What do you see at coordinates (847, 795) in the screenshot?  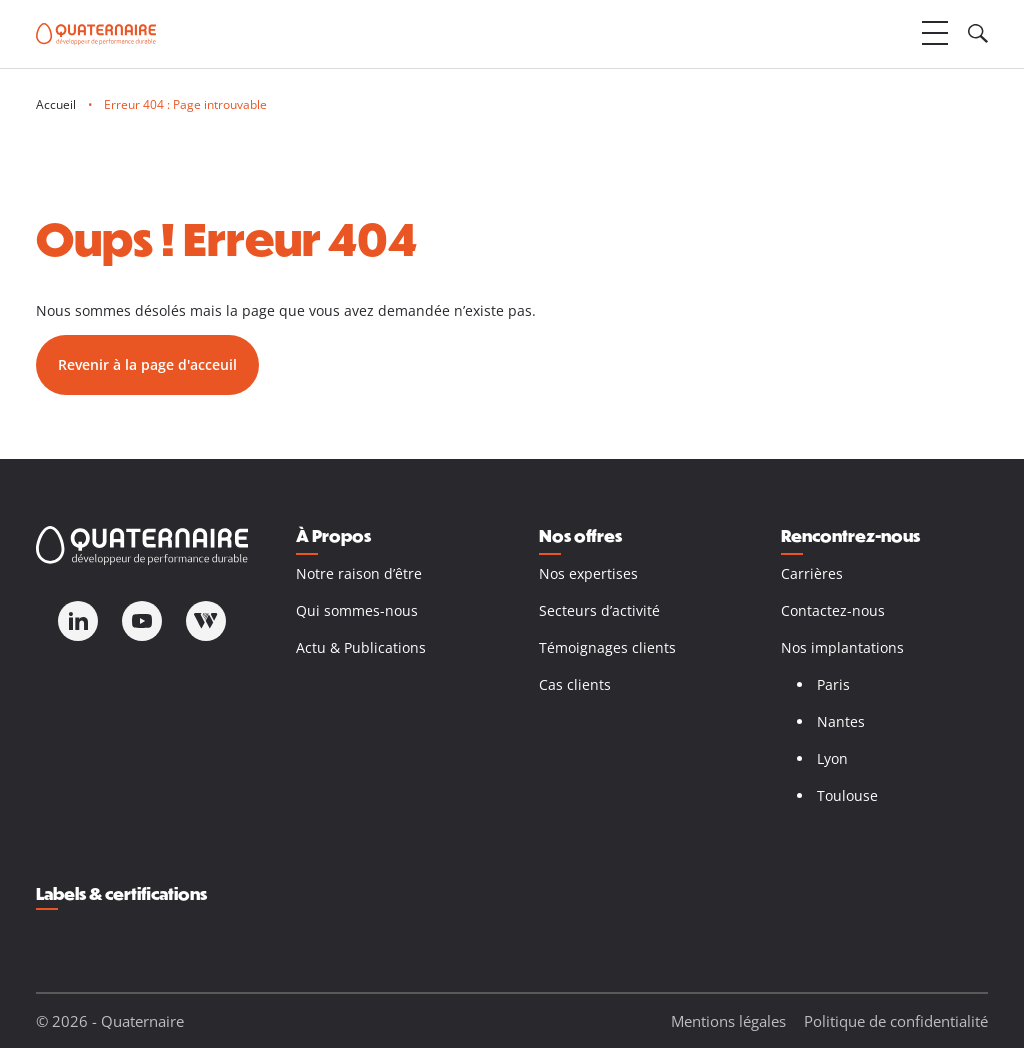 I see `Toulouse` at bounding box center [847, 795].